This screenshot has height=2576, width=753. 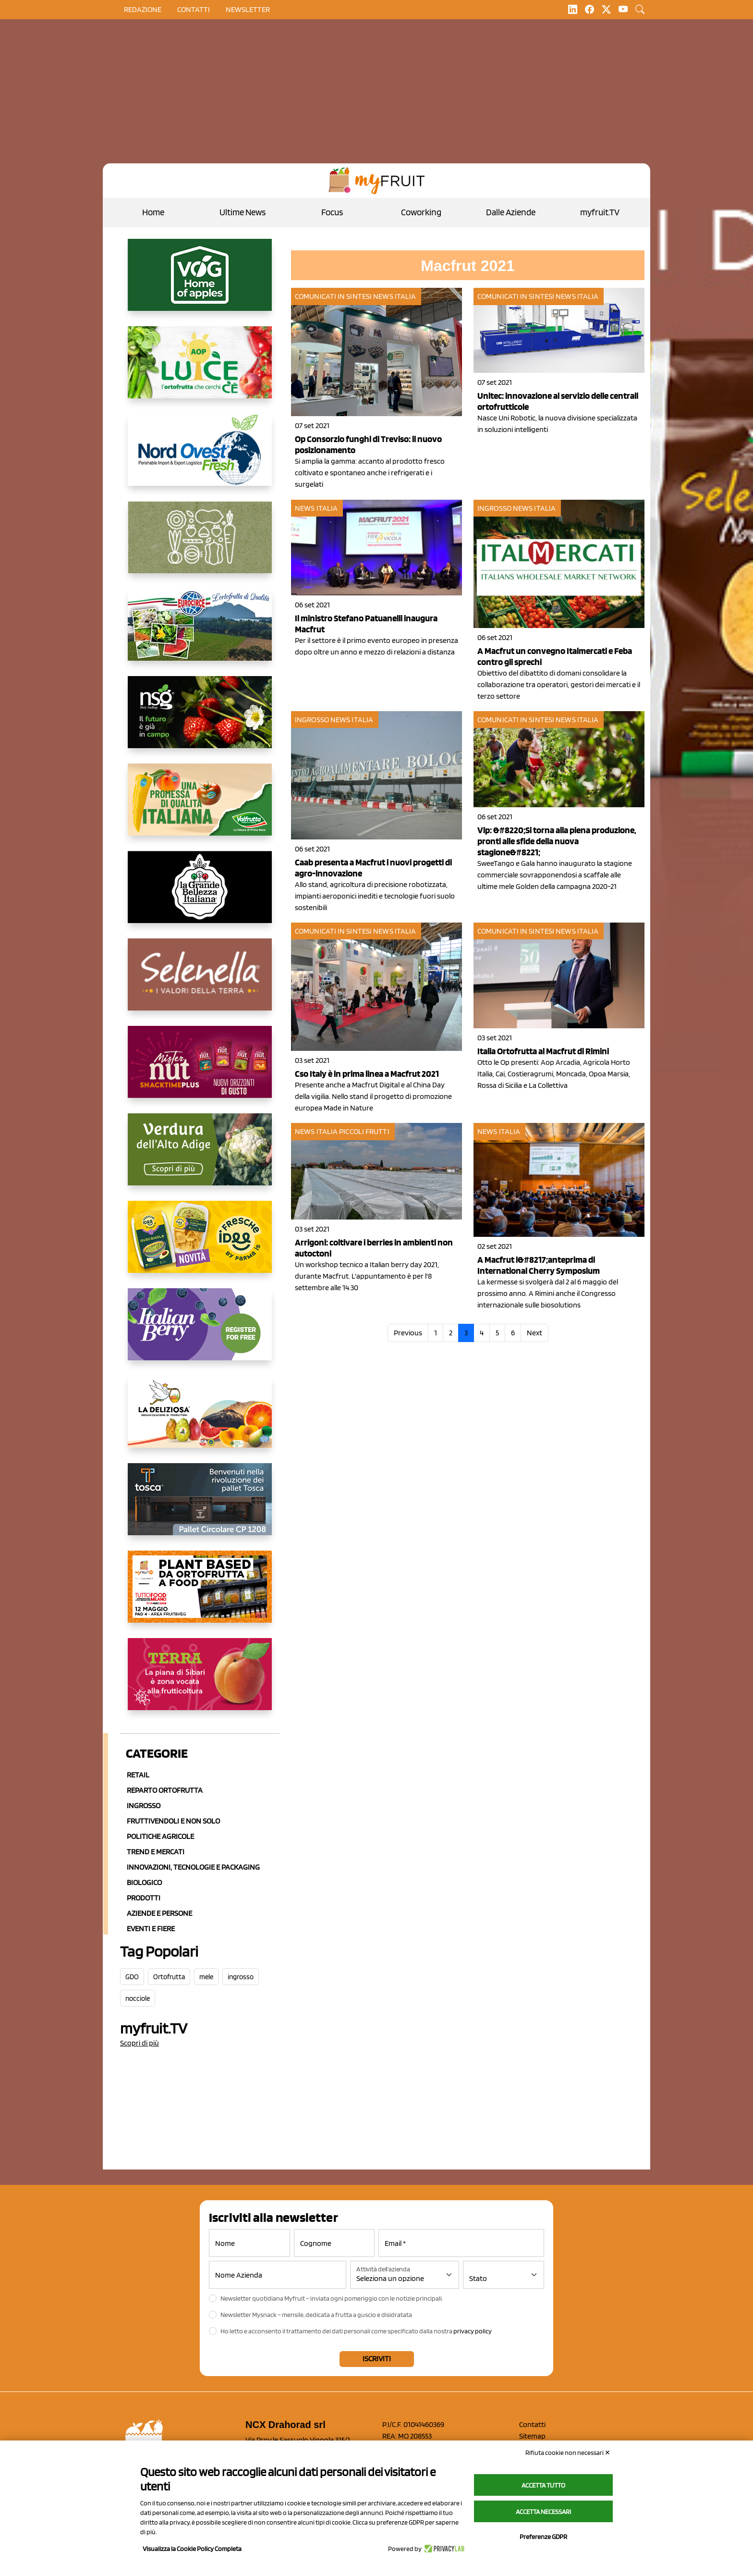 I want to click on Previous, so click(x=408, y=1332).